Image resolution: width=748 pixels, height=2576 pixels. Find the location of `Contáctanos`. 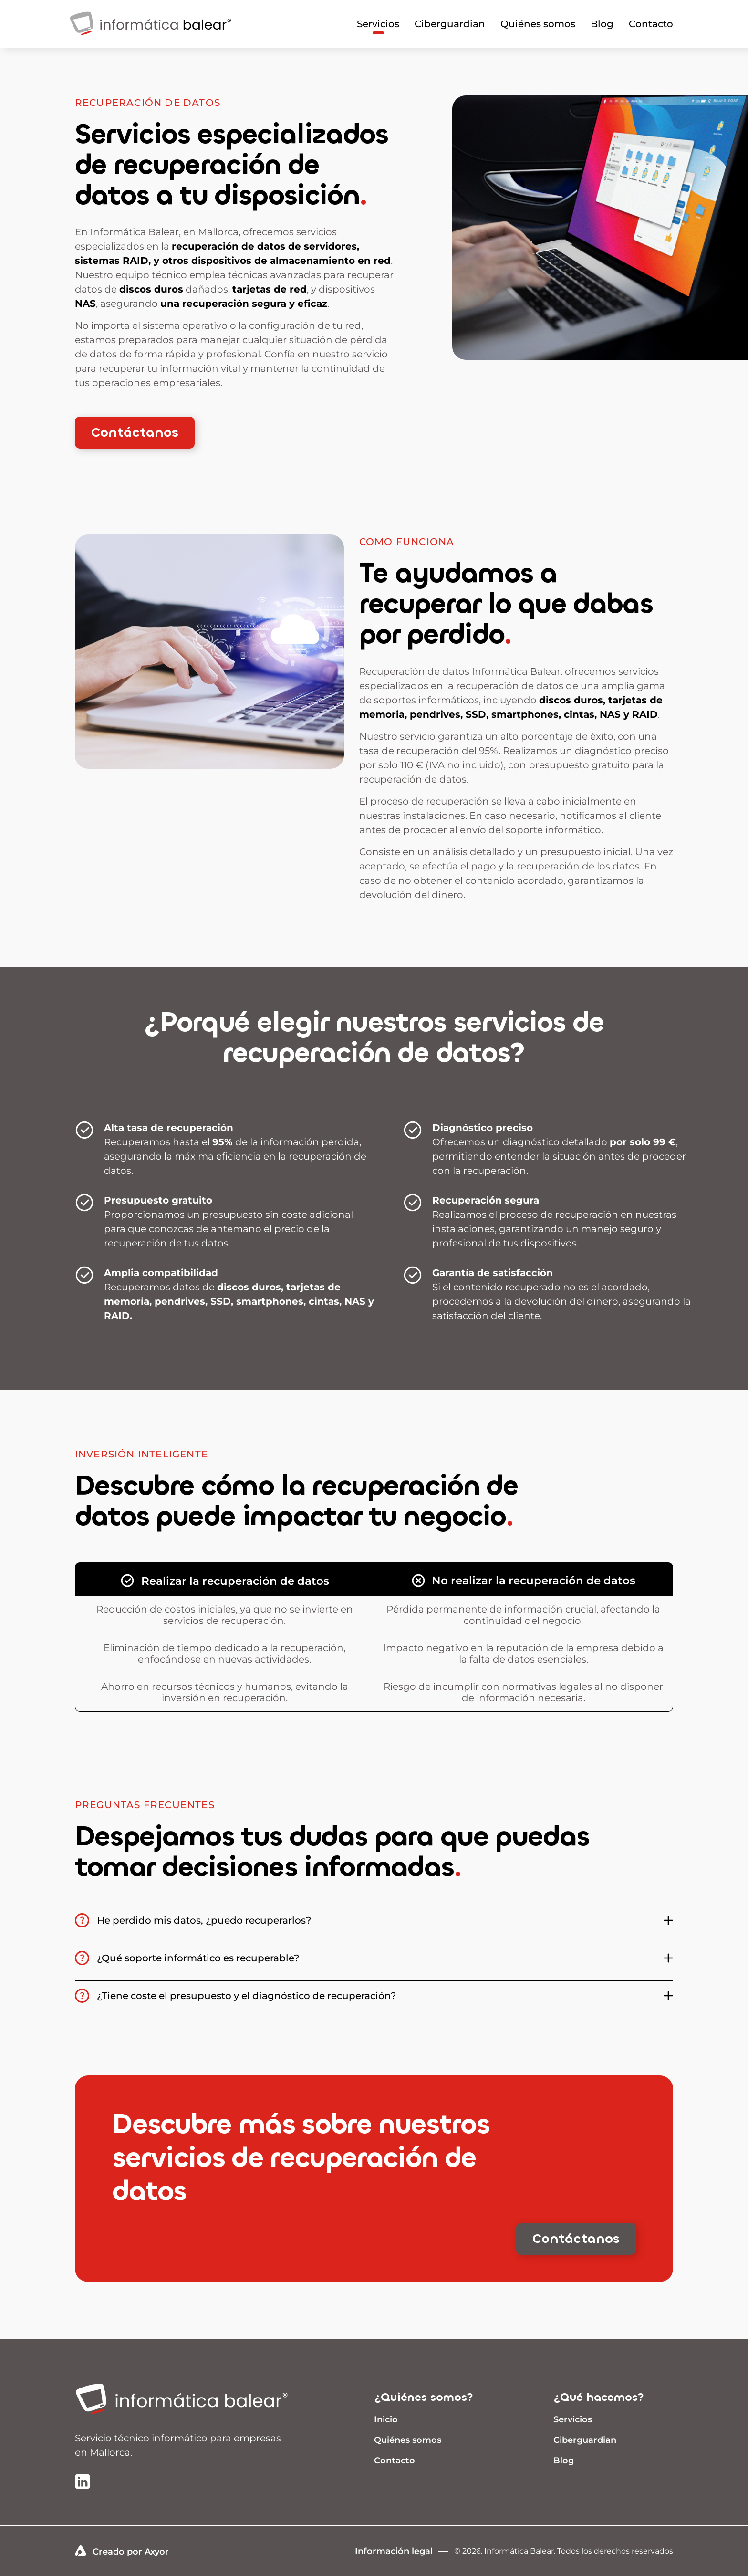

Contáctanos is located at coordinates (134, 432).